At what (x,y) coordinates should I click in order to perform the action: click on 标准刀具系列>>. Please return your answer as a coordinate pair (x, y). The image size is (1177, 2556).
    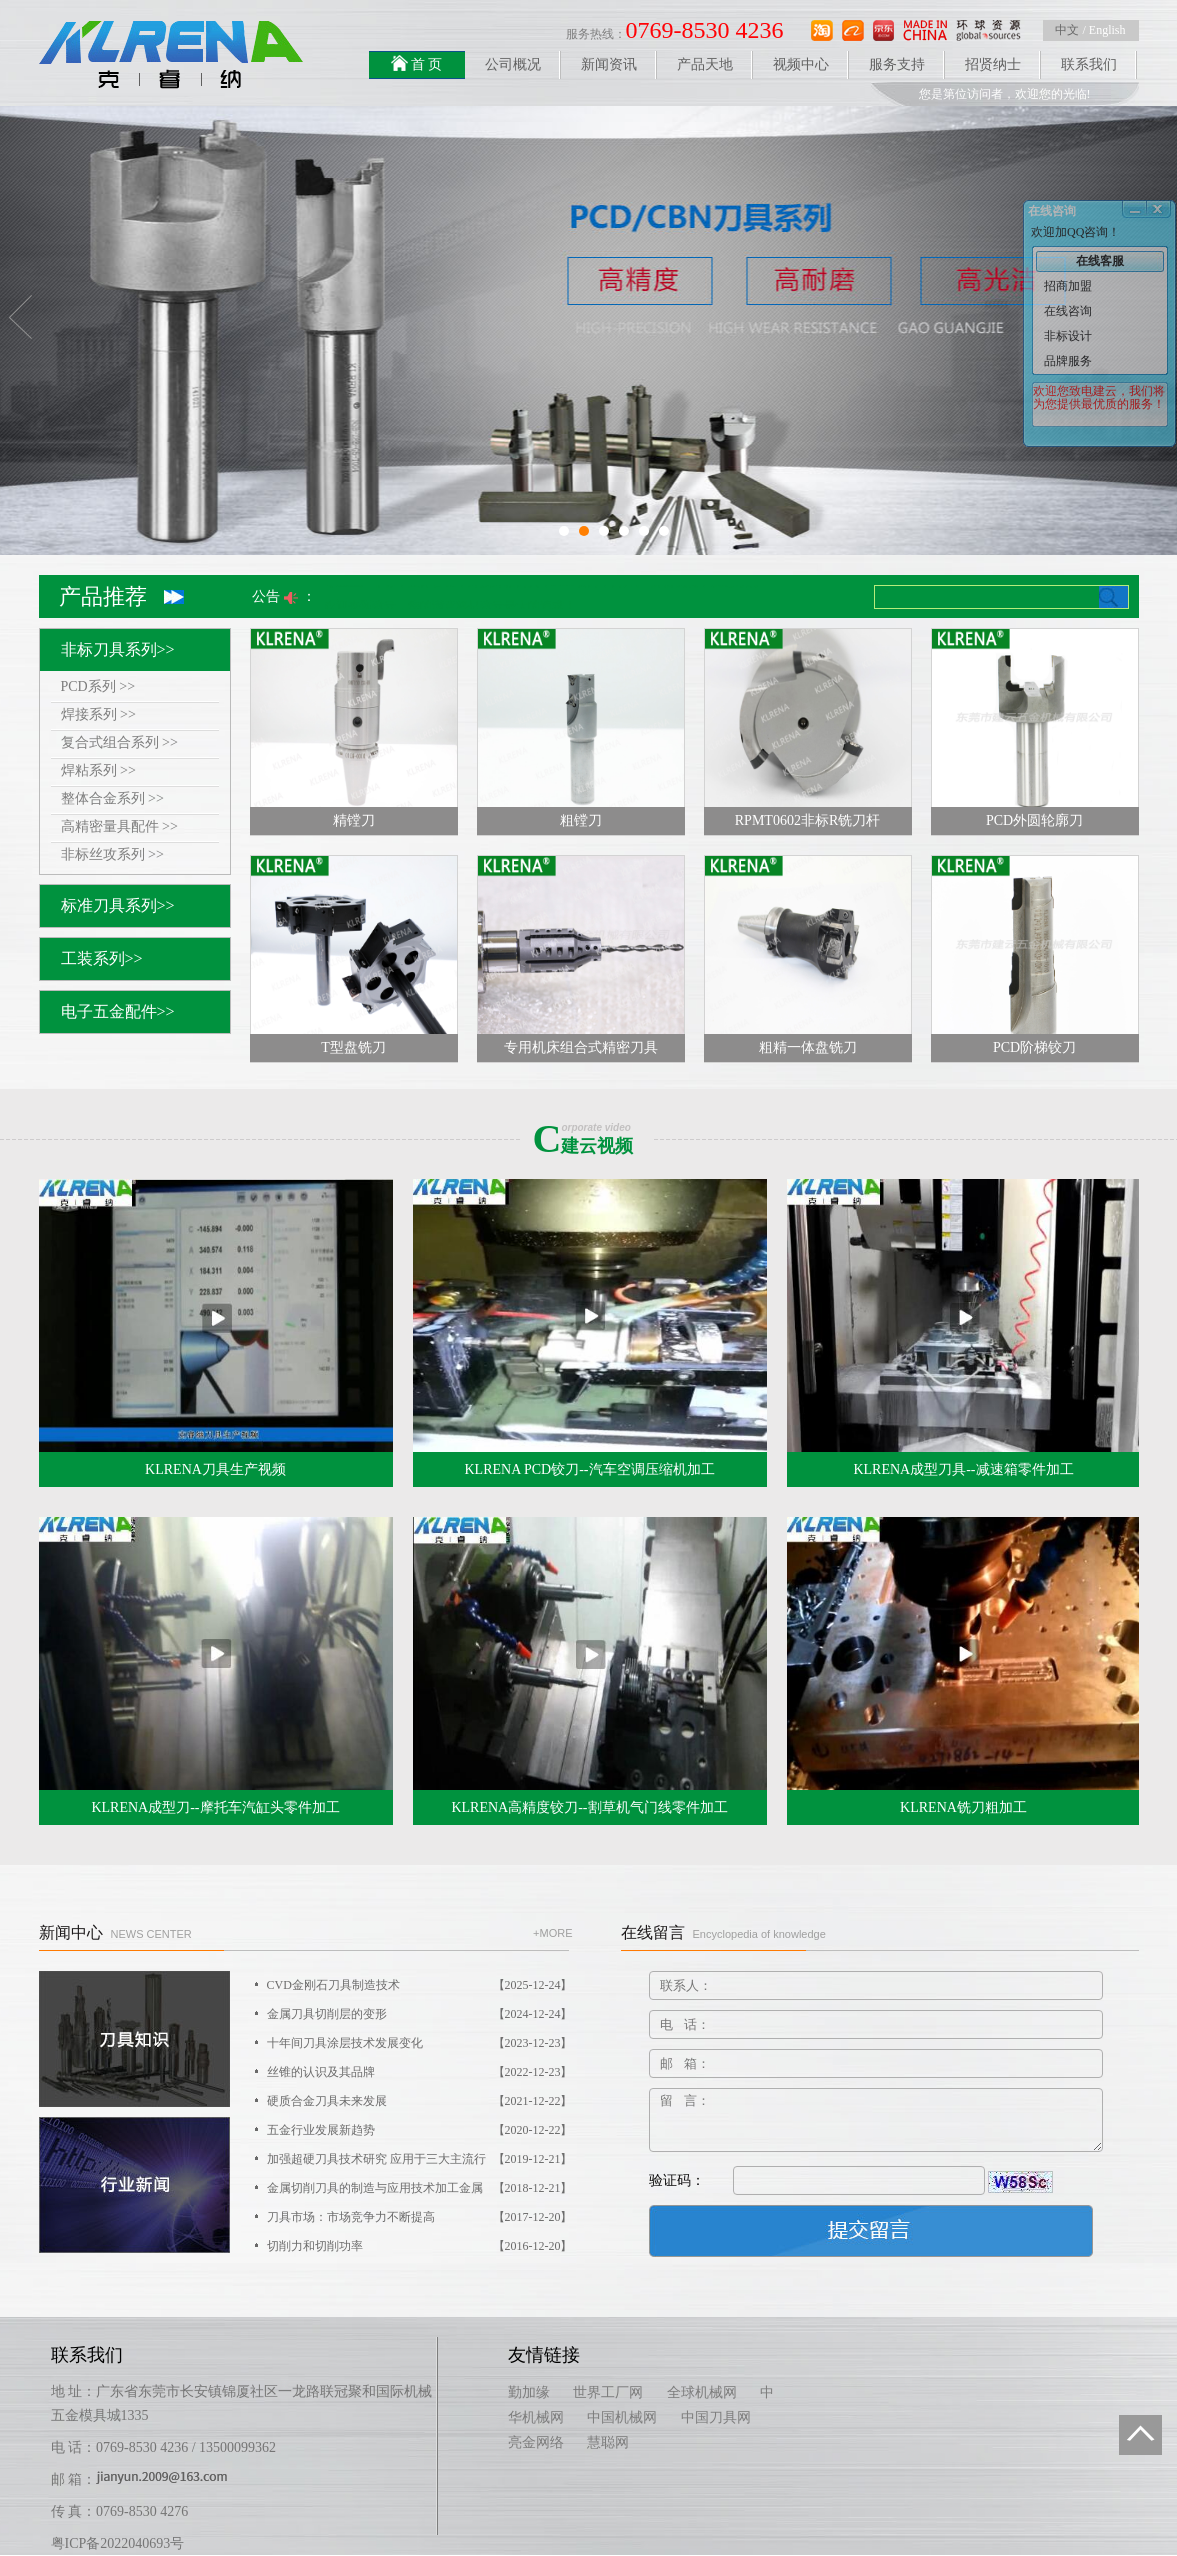
    Looking at the image, I should click on (118, 905).